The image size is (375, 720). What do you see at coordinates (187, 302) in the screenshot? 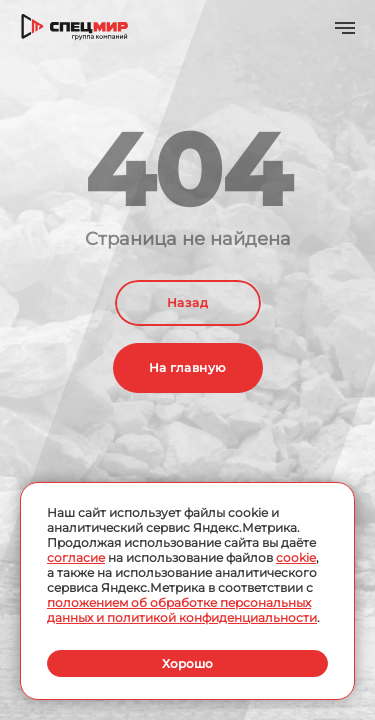
I see `Назад` at bounding box center [187, 302].